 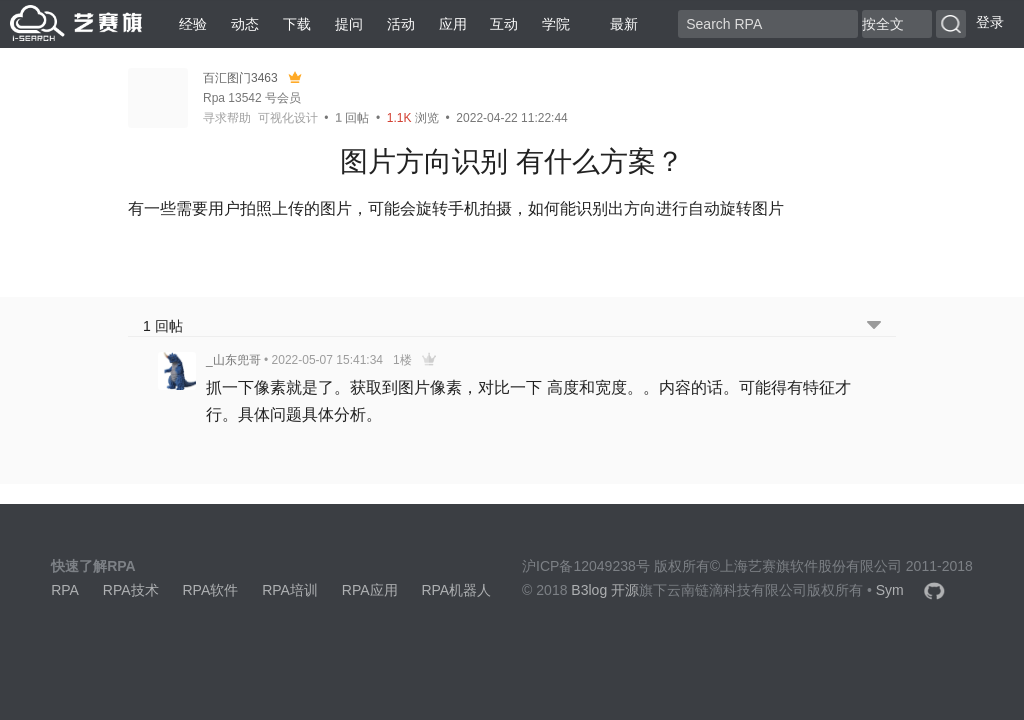 What do you see at coordinates (290, 590) in the screenshot?
I see `RPA培训` at bounding box center [290, 590].